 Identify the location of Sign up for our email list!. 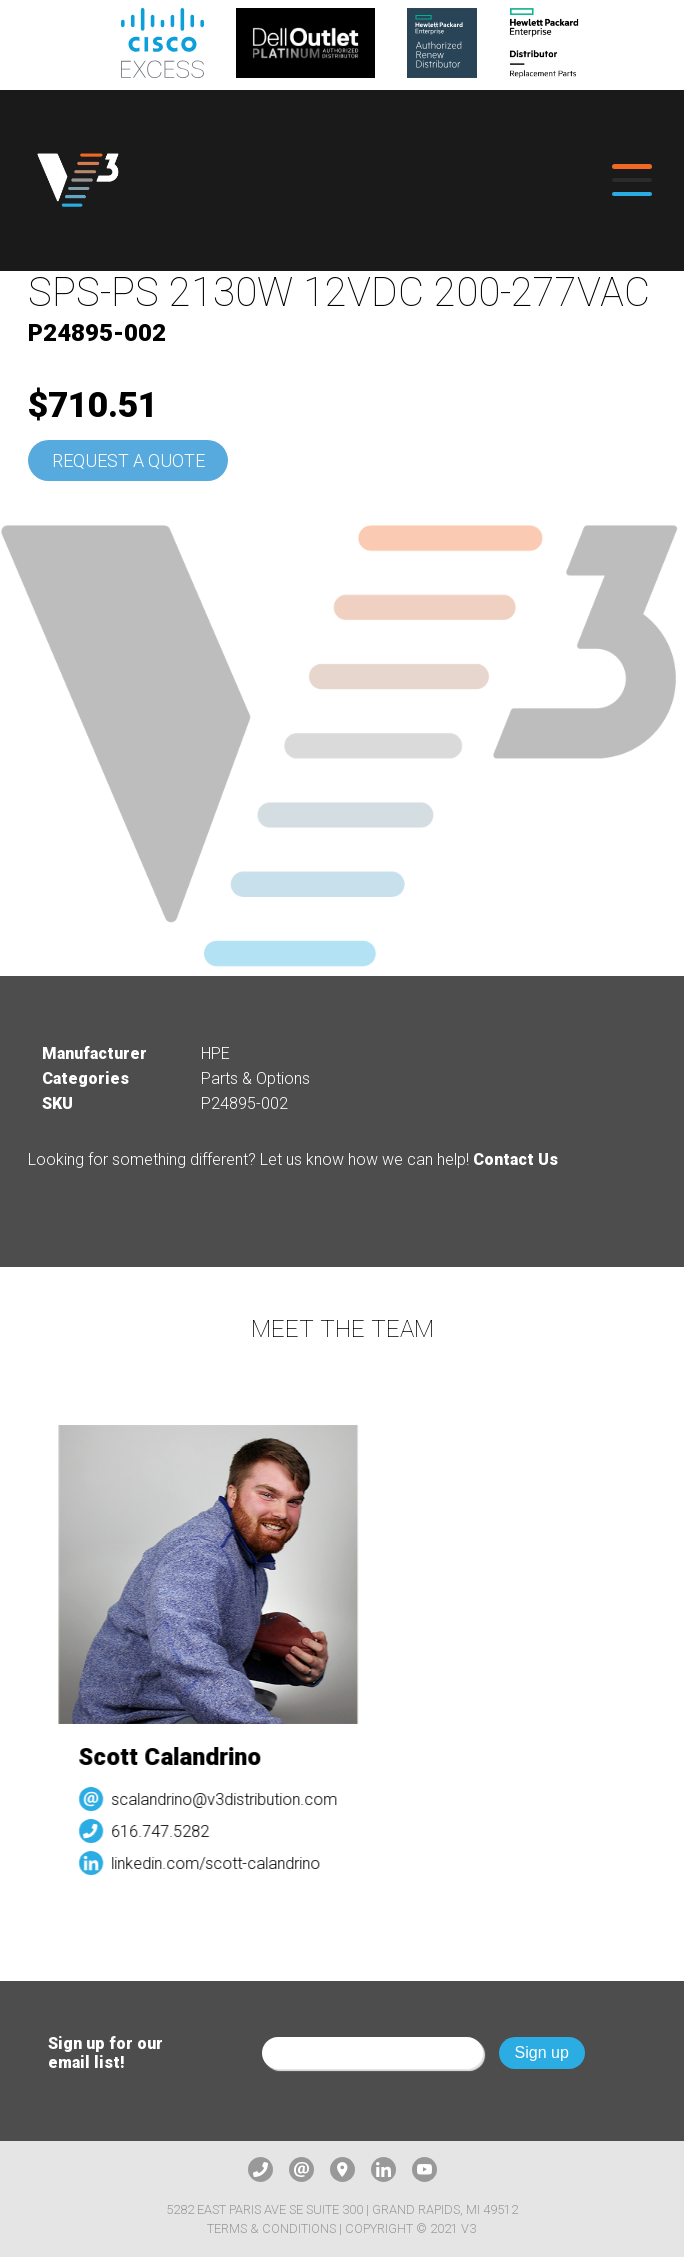
(105, 2053).